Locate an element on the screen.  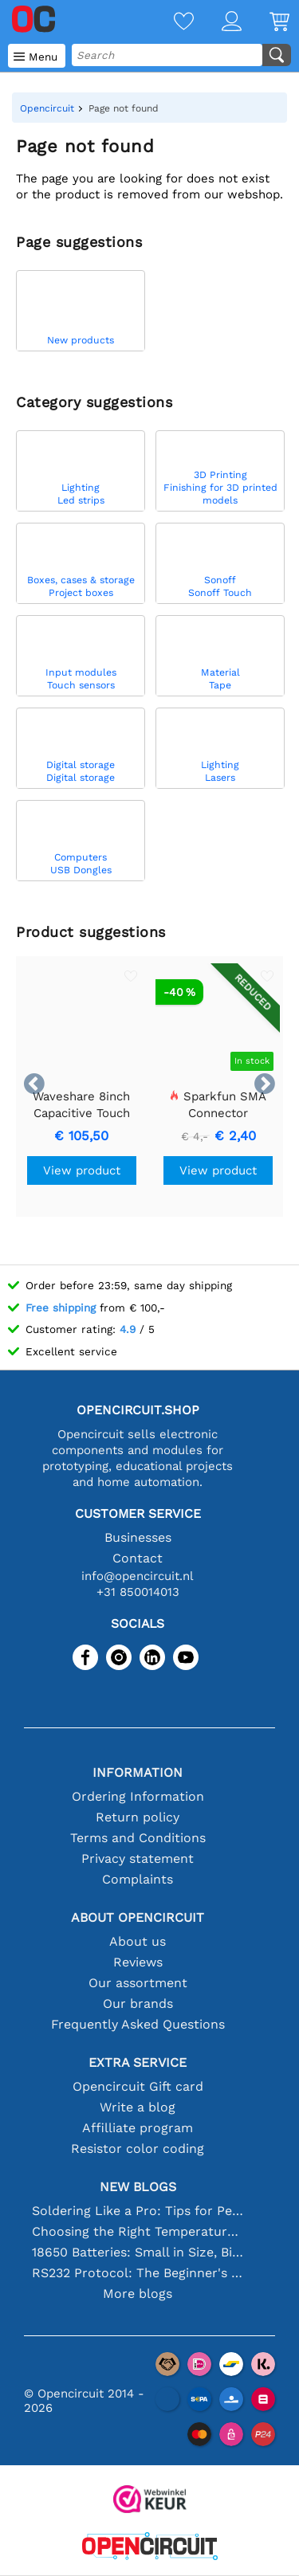
Frequently Asked Questions is located at coordinates (138, 2024).